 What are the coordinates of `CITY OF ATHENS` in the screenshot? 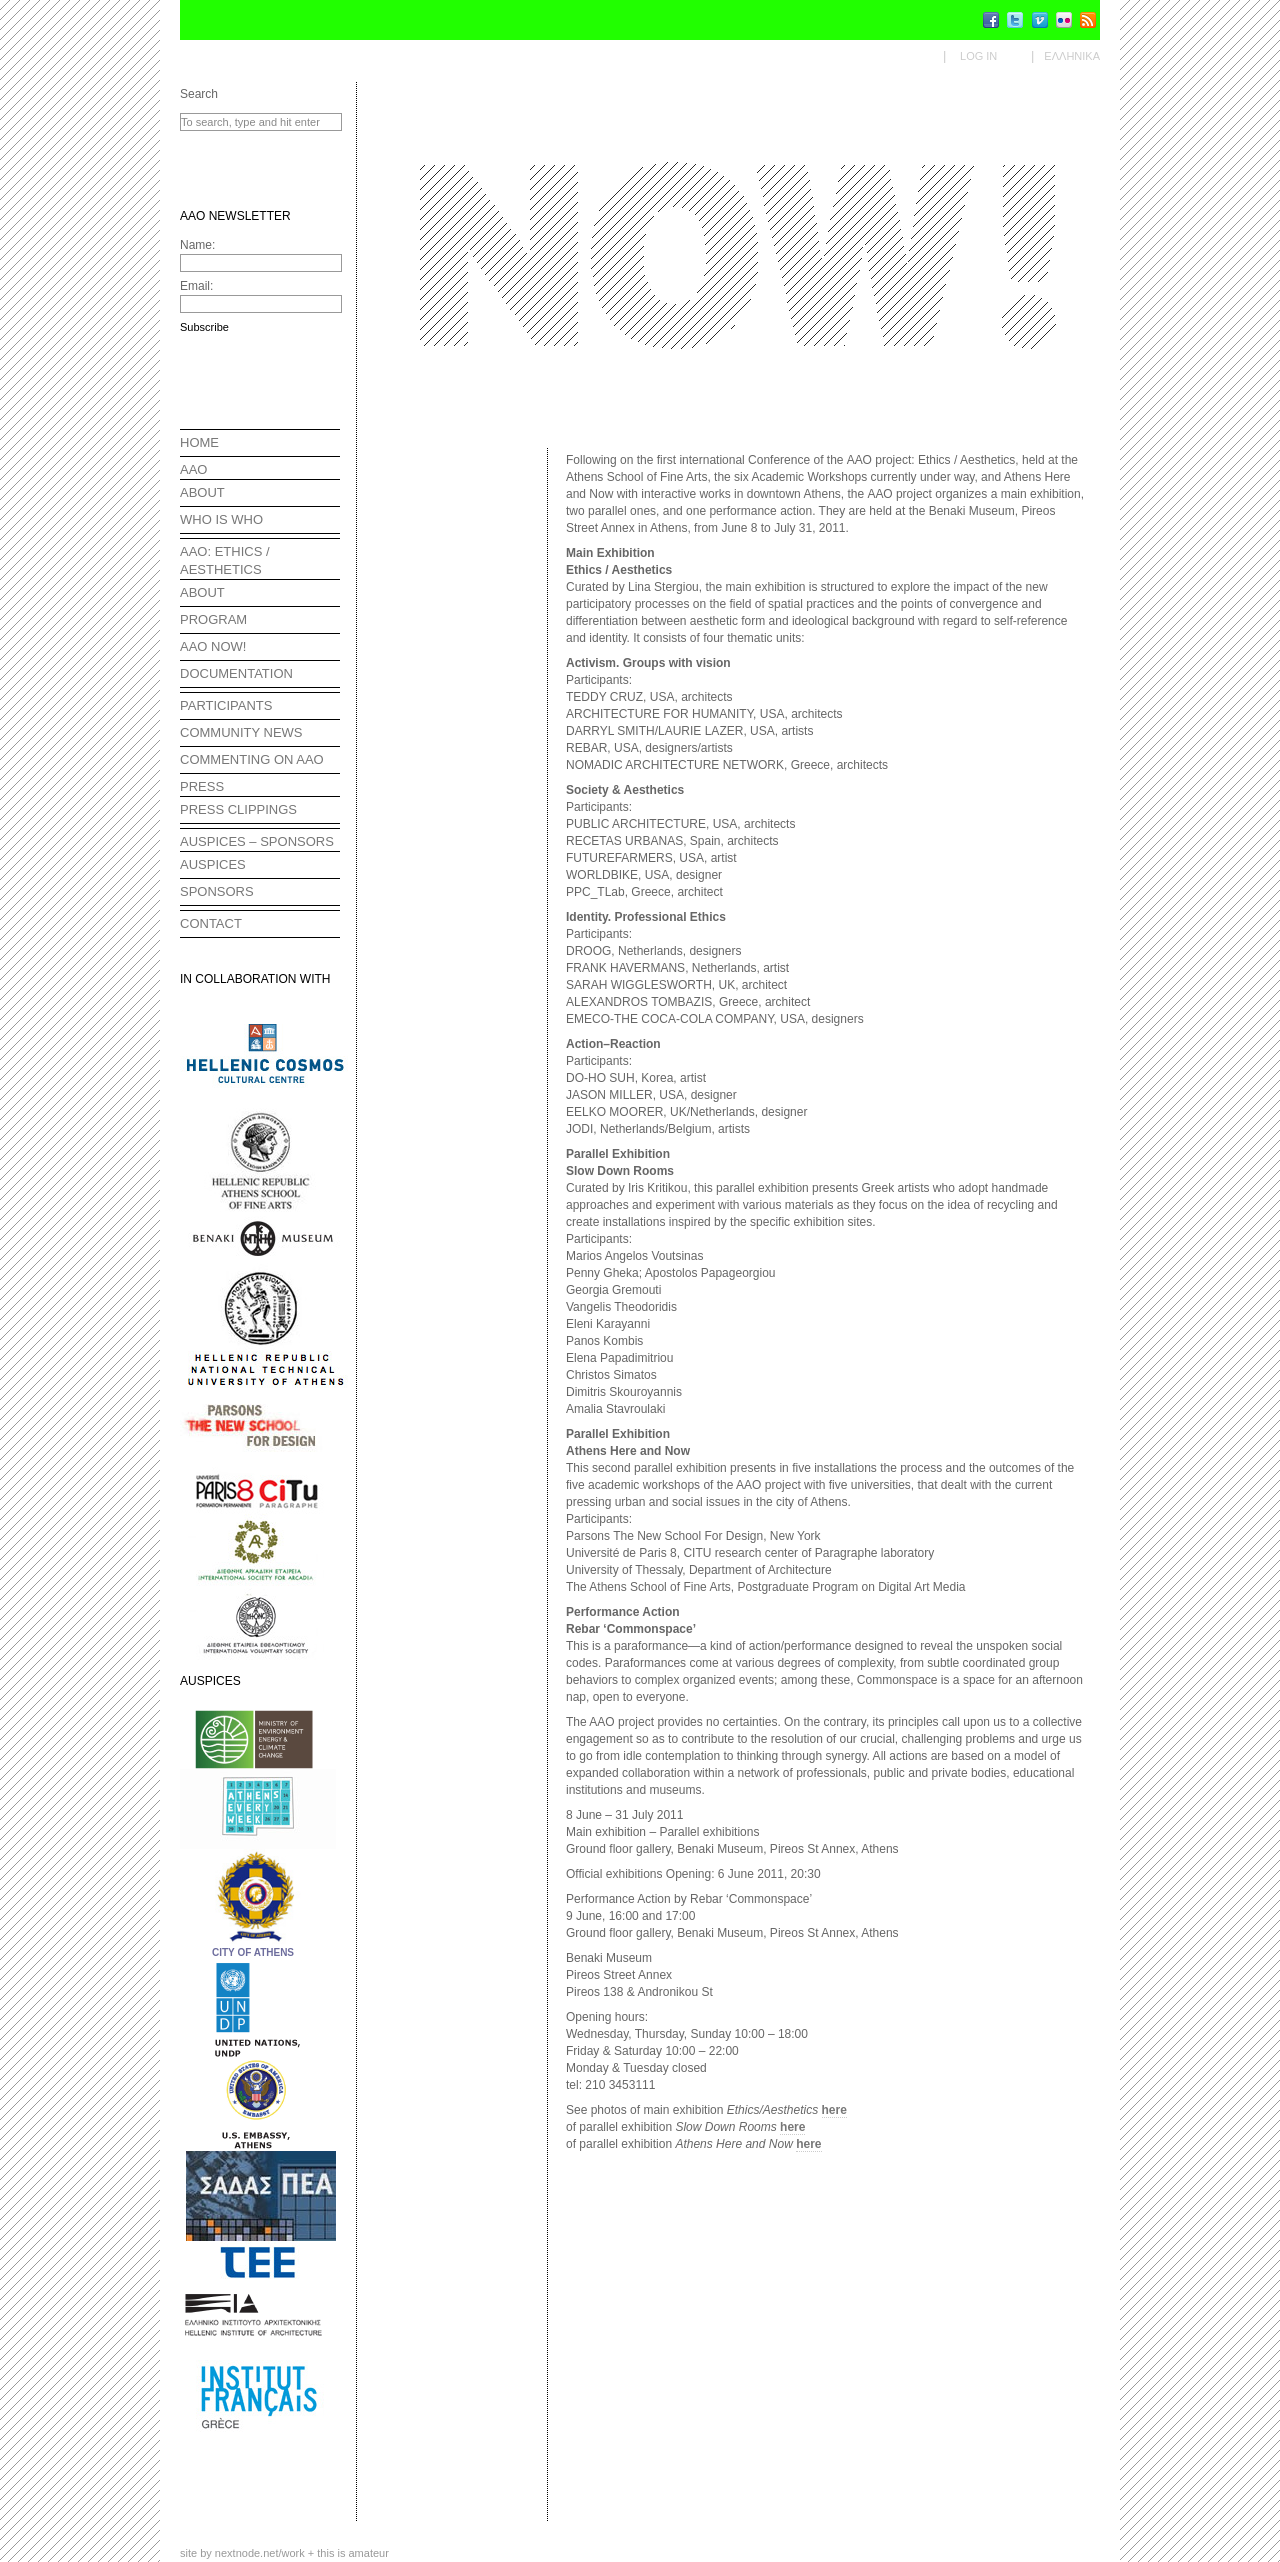 It's located at (253, 1952).